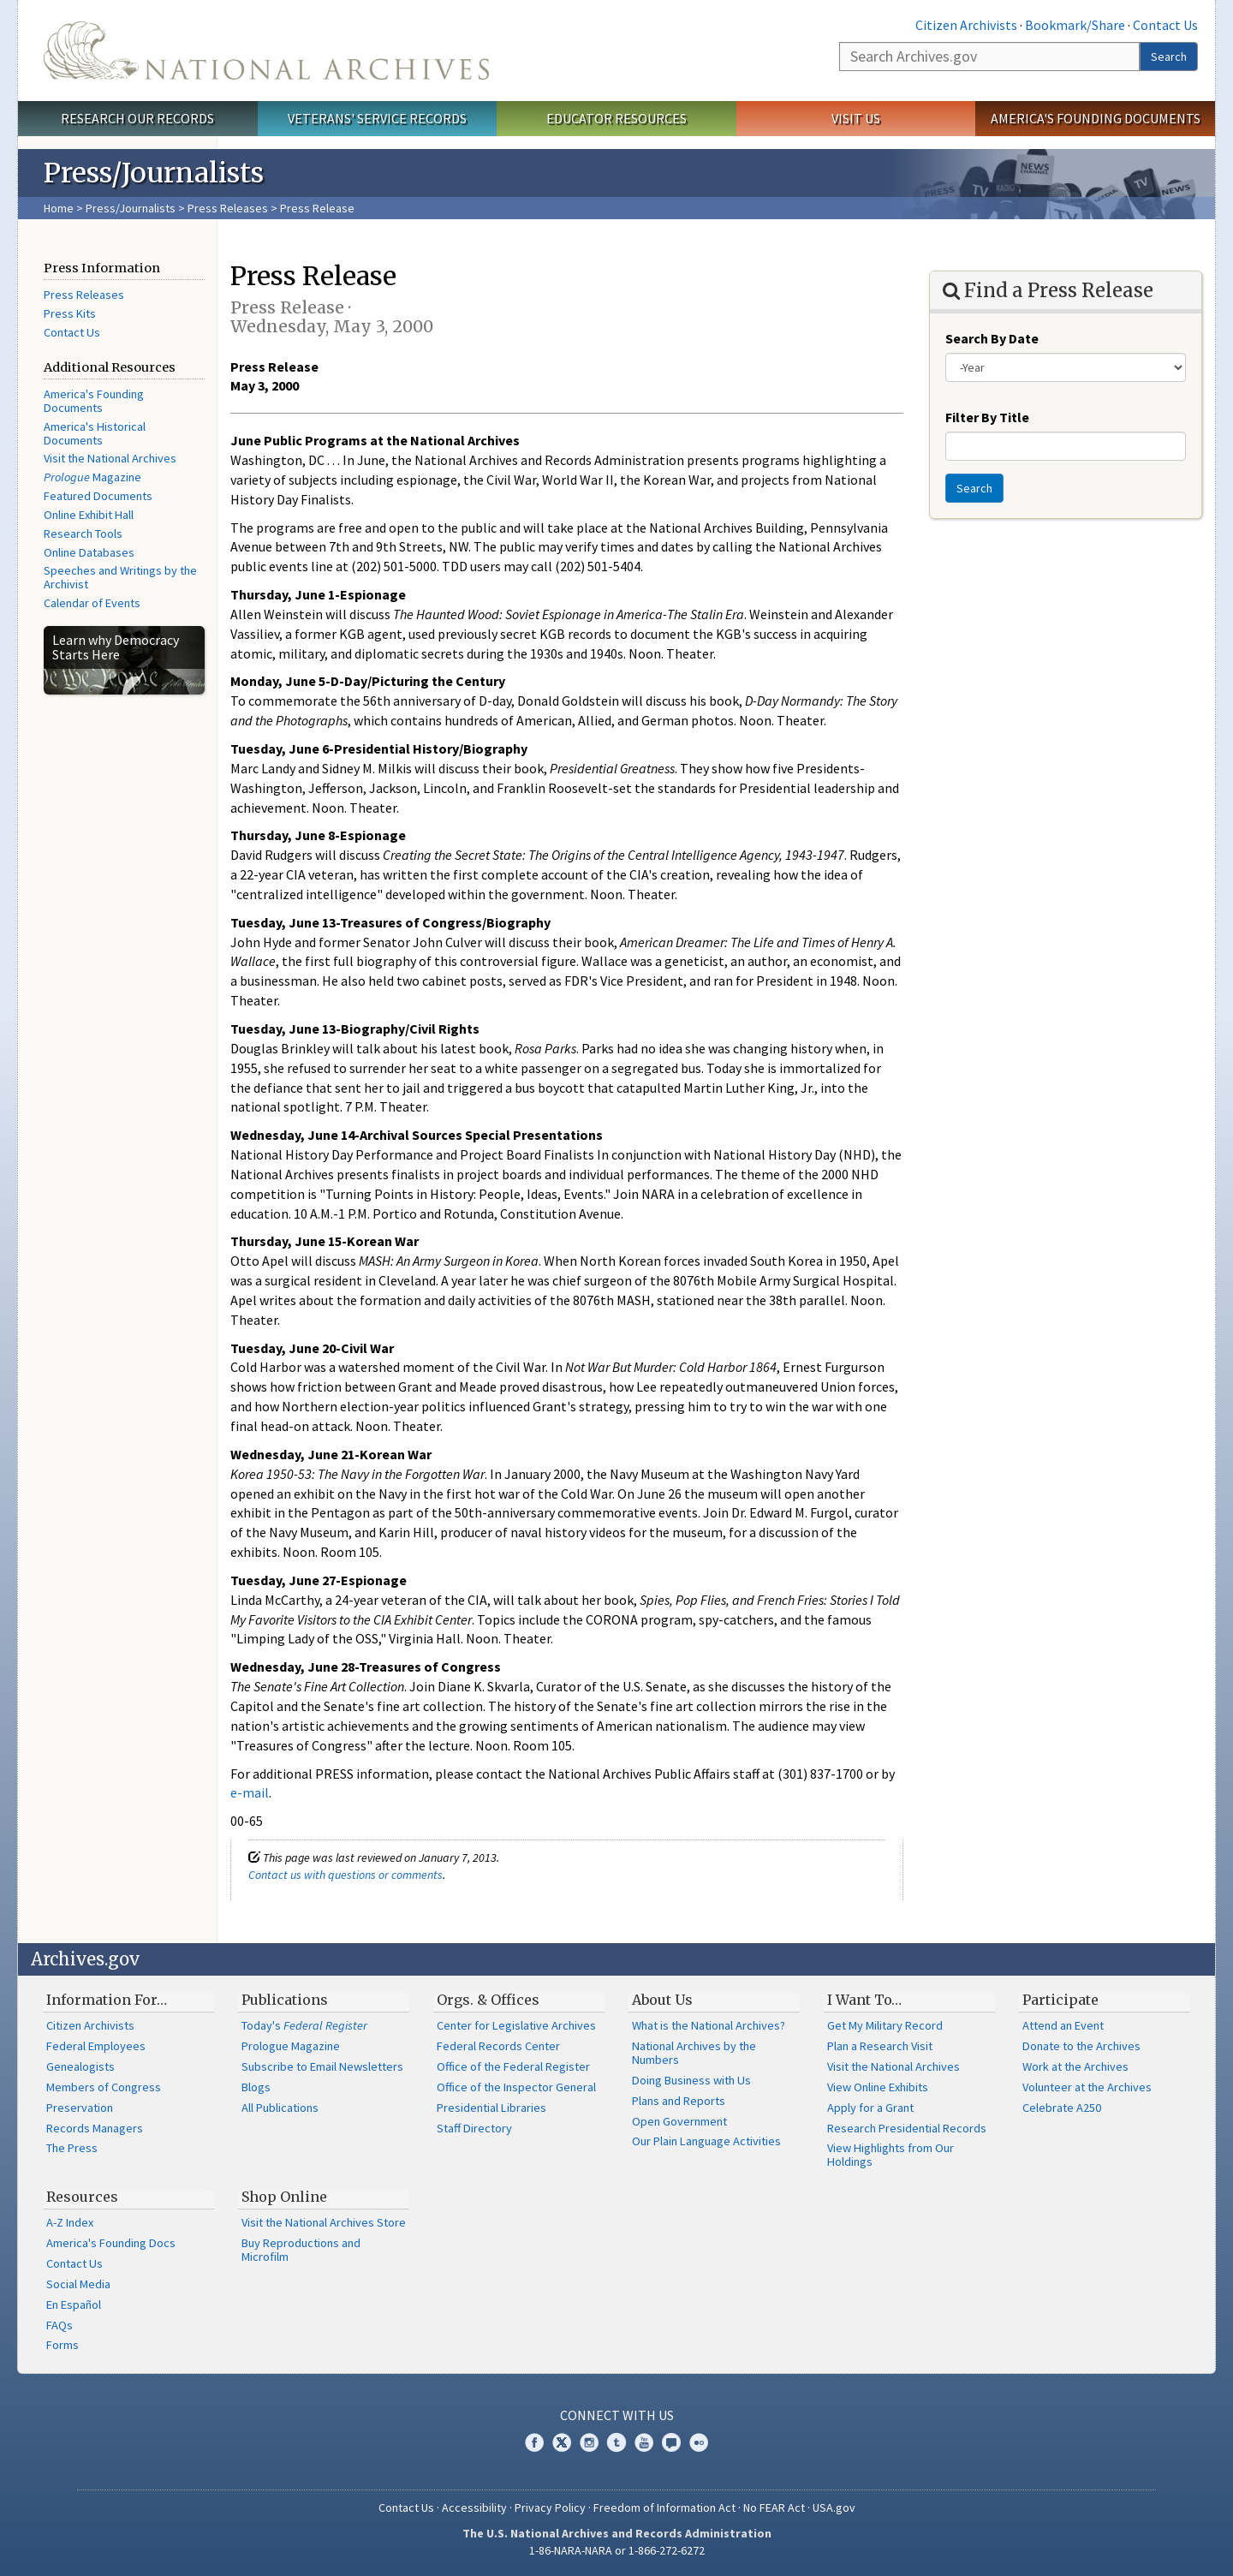  I want to click on Plan a Research Visit, so click(879, 2046).